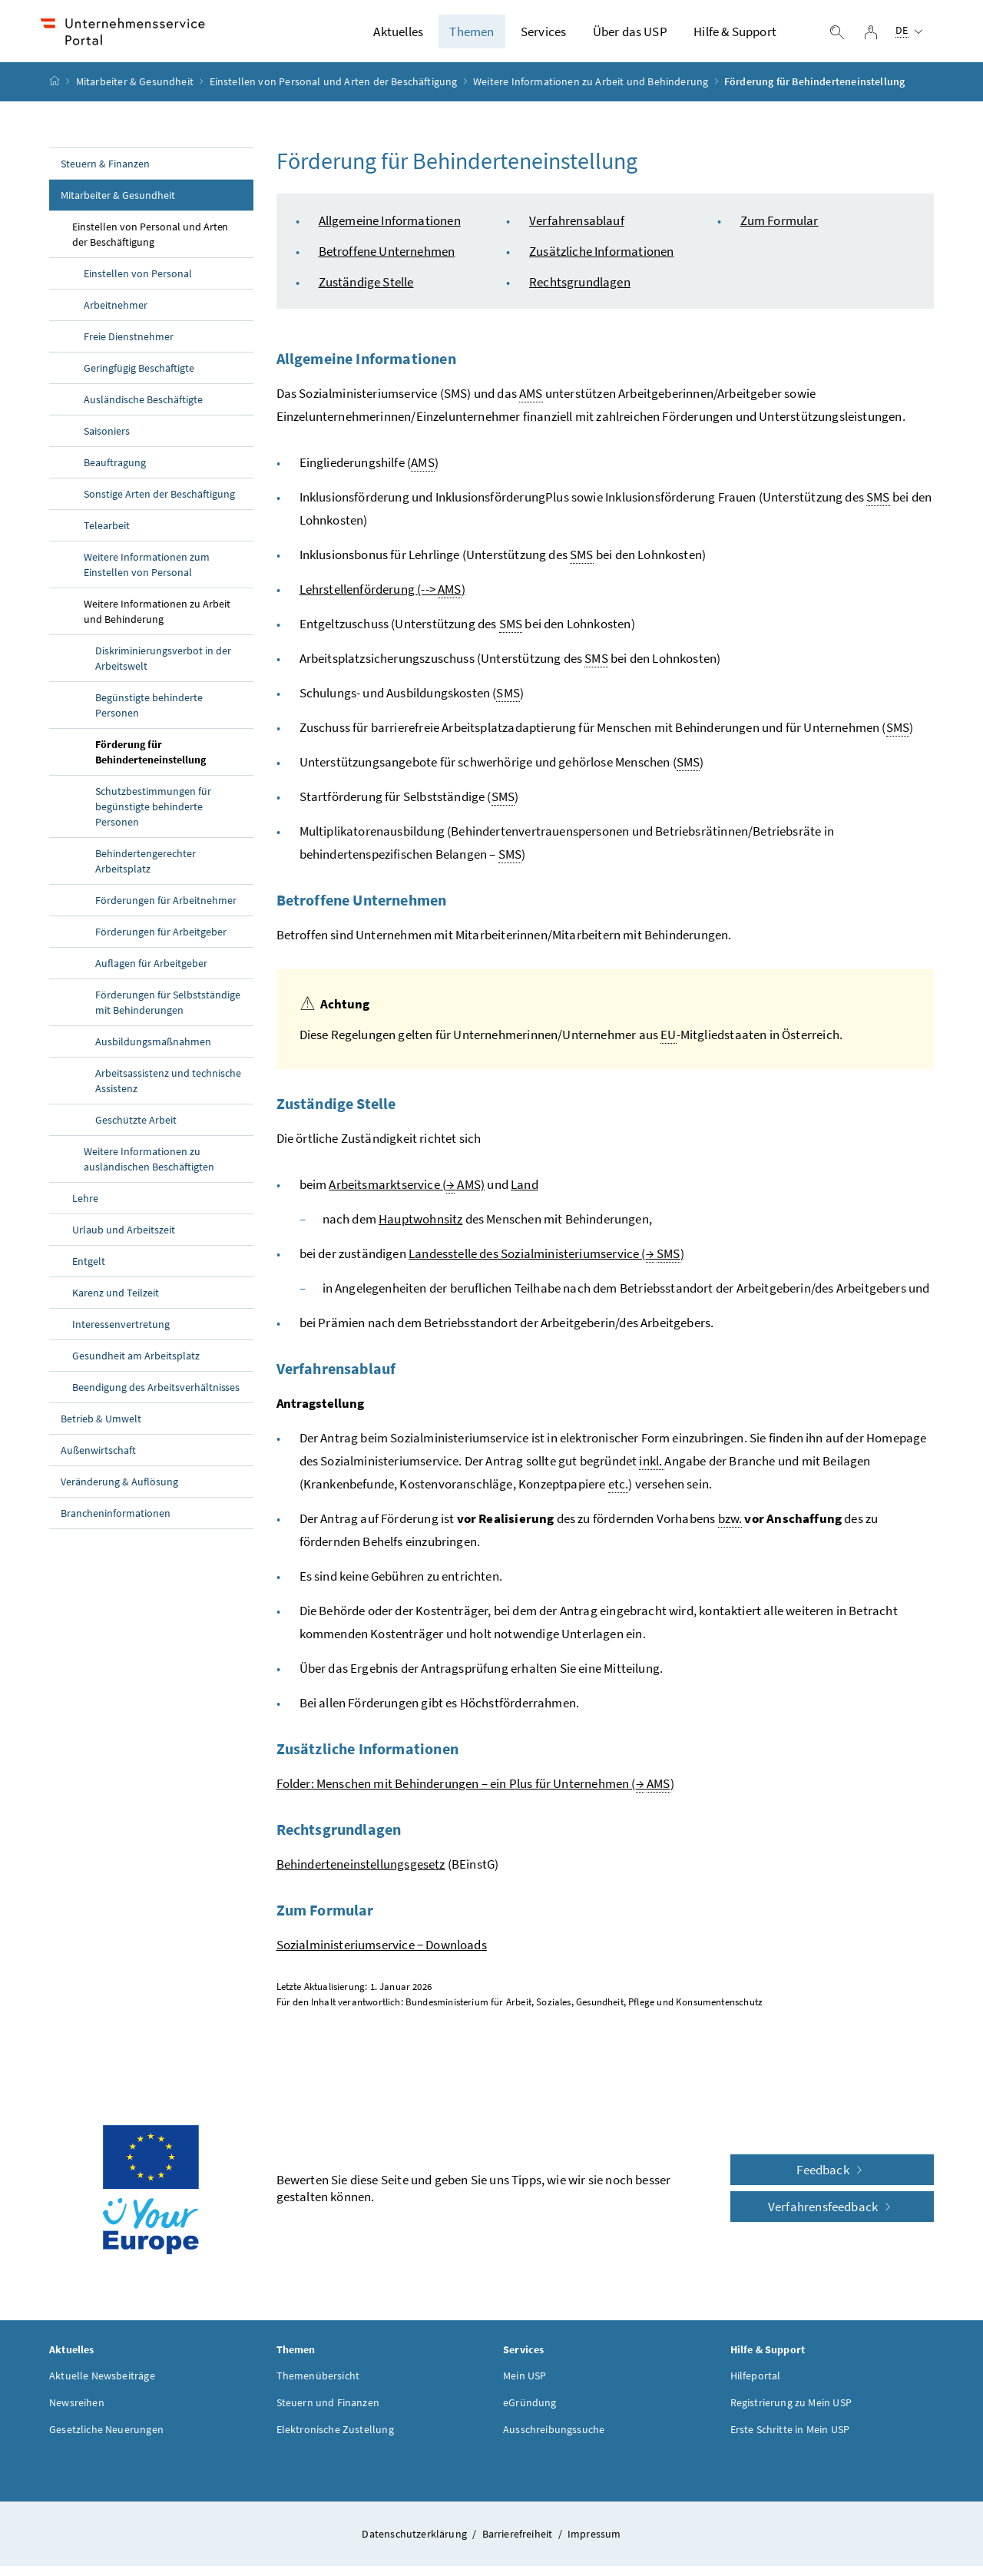 The image size is (983, 2576). Describe the element at coordinates (153, 1051) in the screenshot. I see `Ausbildungsmaßnahmen` at that location.